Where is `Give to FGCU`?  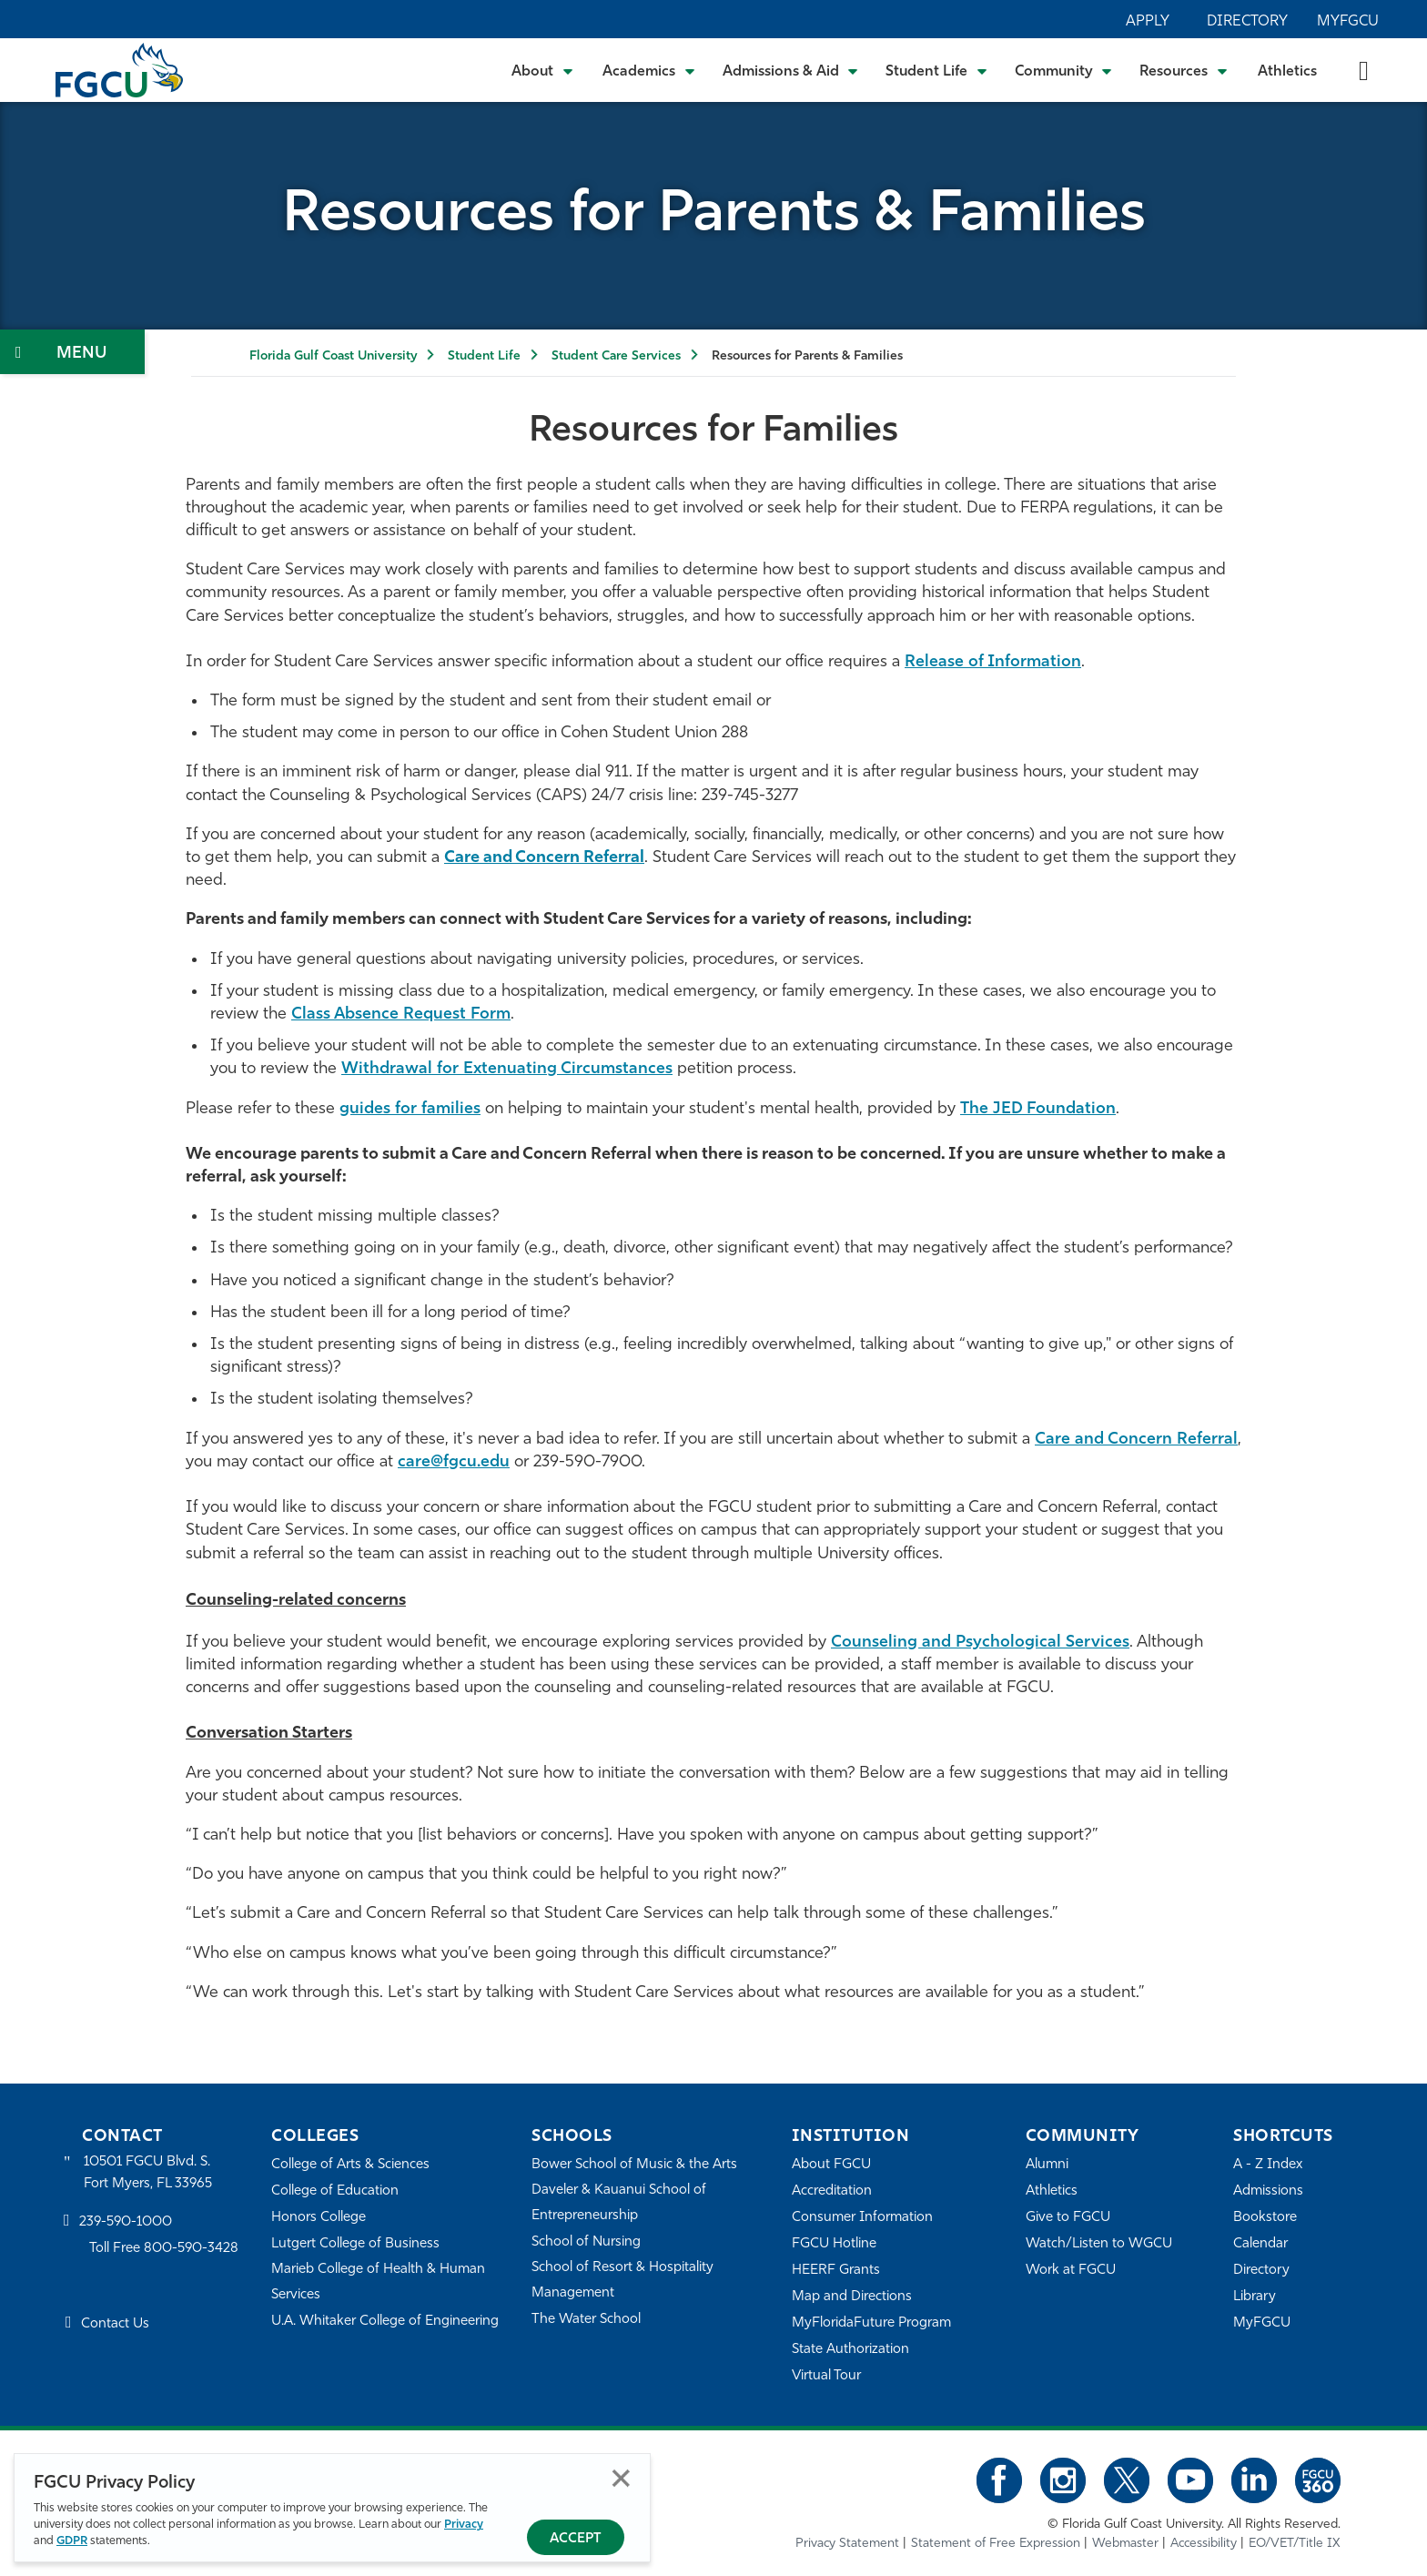
Give to FGCU is located at coordinates (1068, 2218).